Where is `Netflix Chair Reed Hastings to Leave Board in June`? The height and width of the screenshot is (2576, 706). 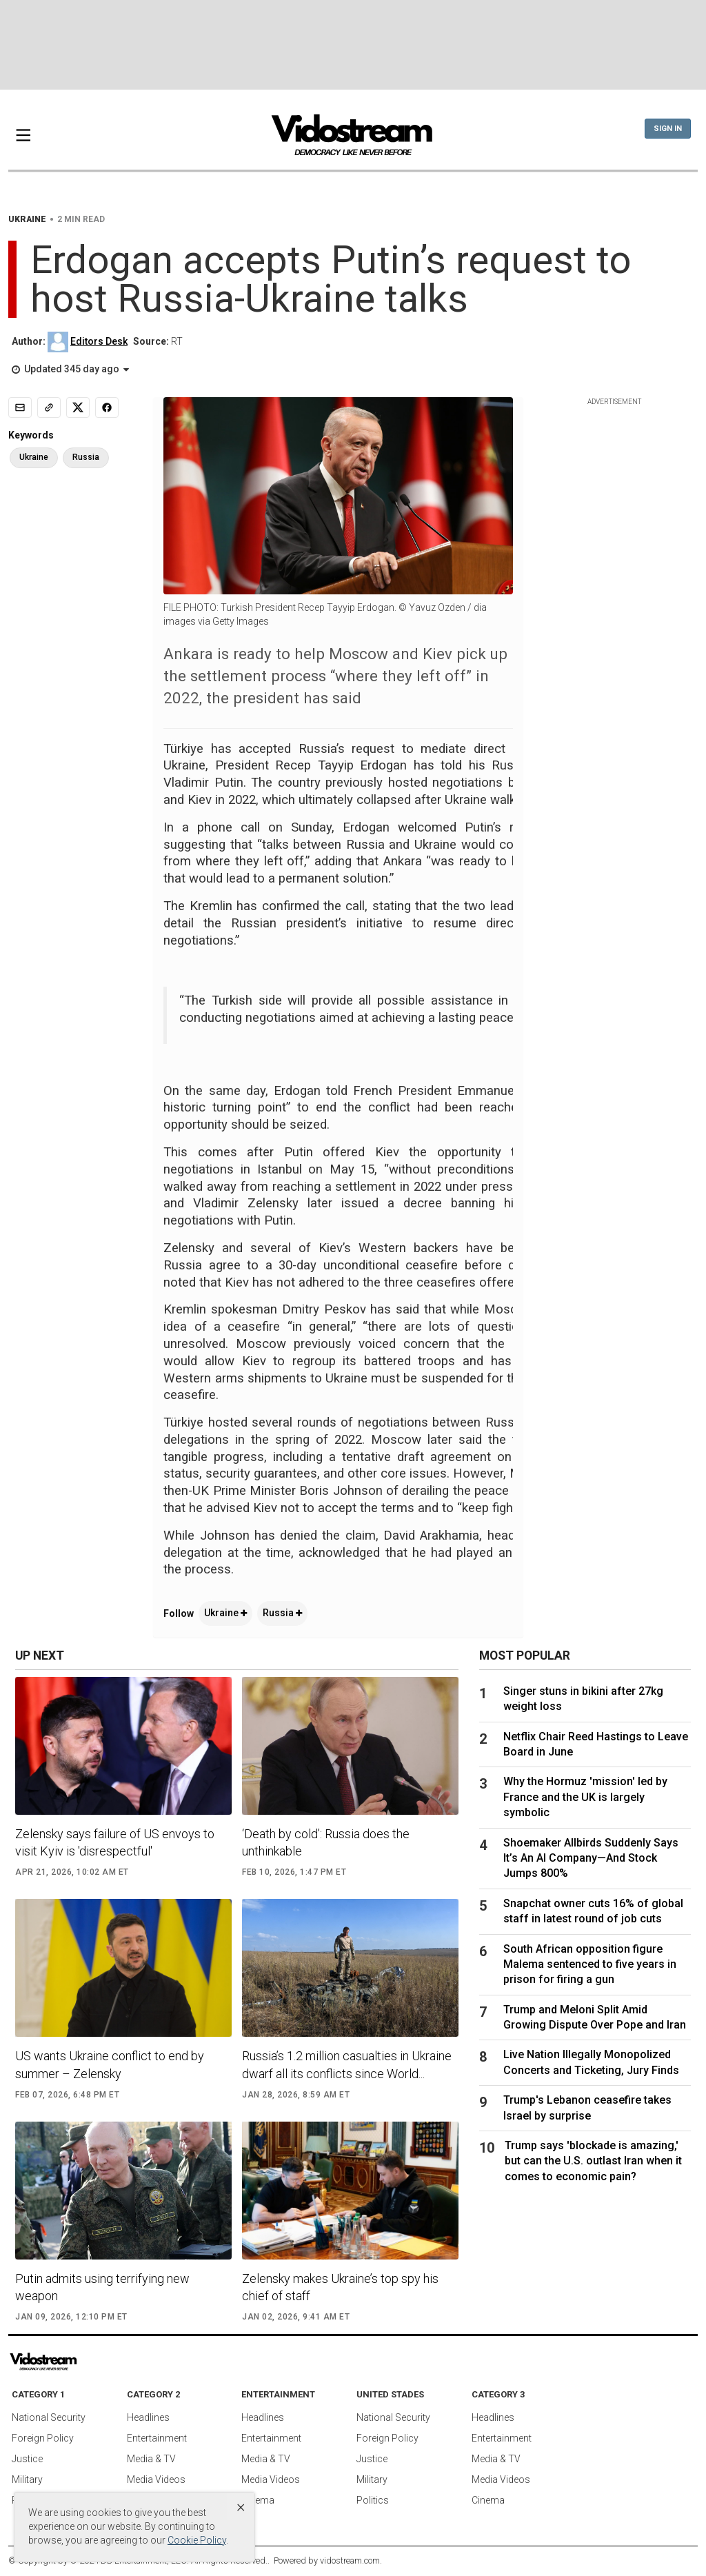
Netflix Chair Reed Hastings to Leave Board in June is located at coordinates (595, 1744).